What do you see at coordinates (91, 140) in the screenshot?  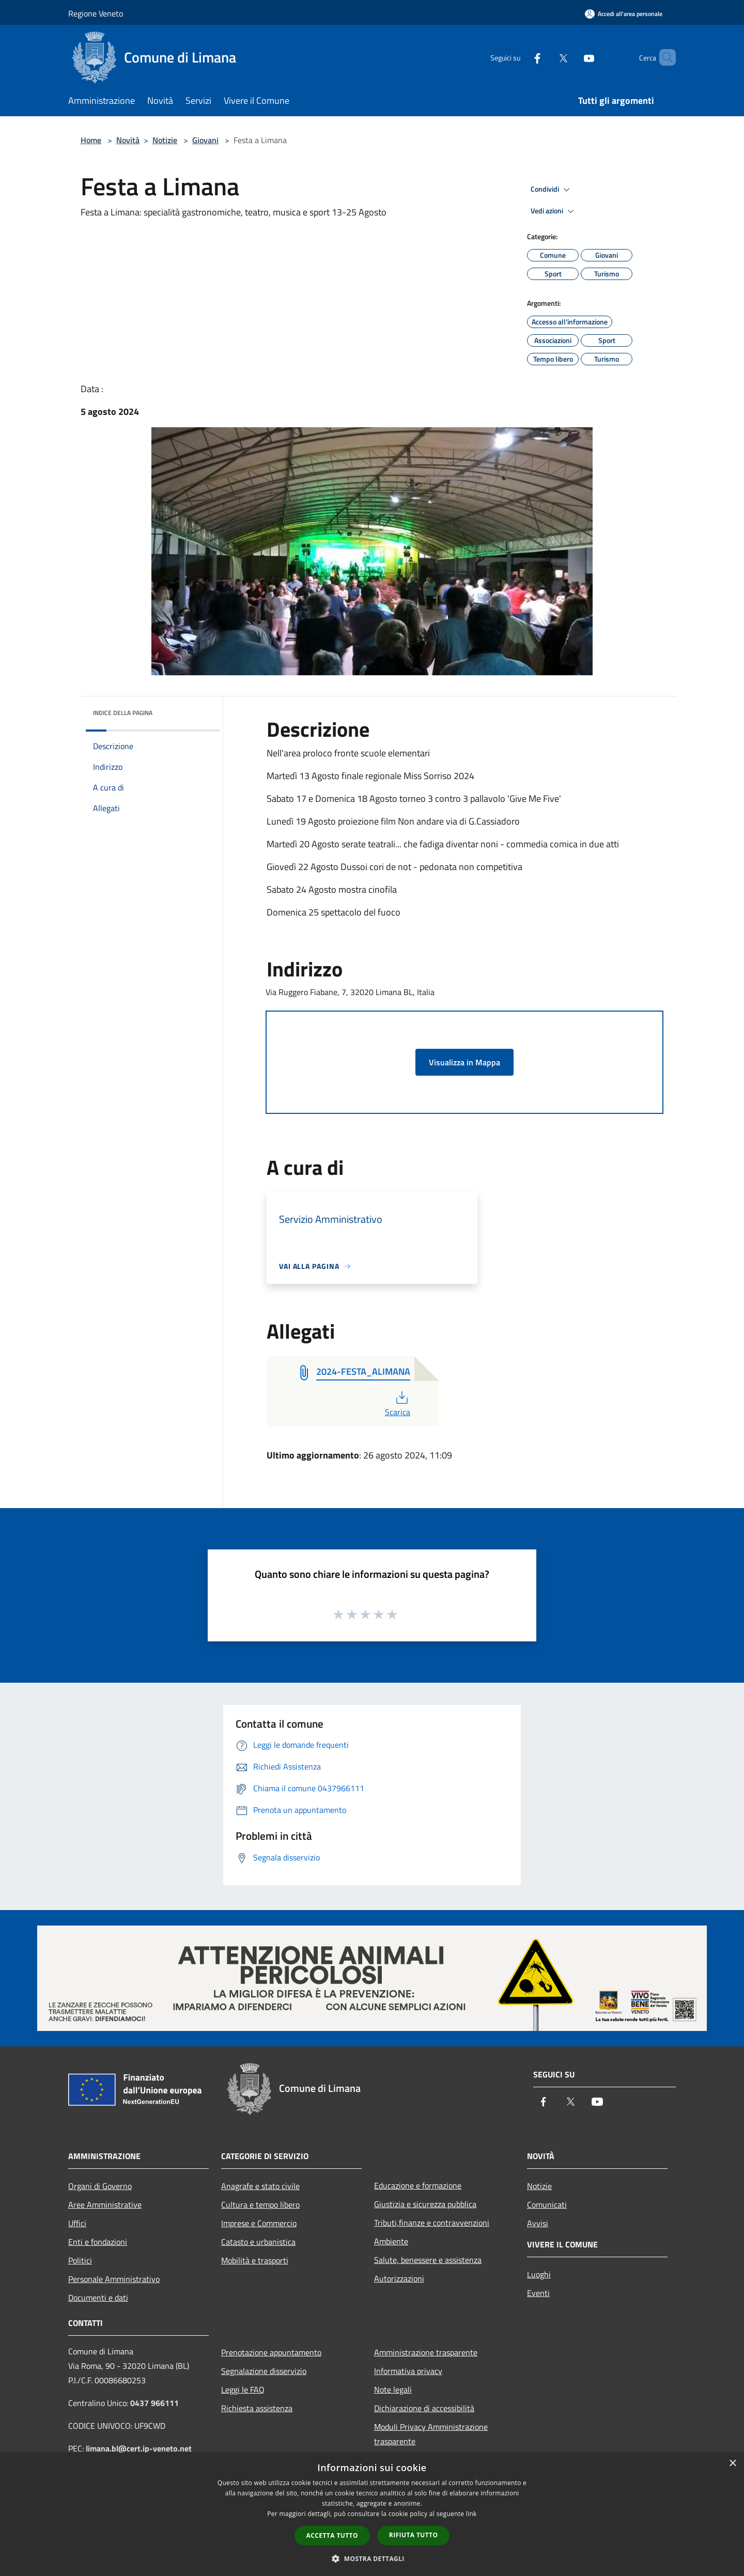 I see `Home` at bounding box center [91, 140].